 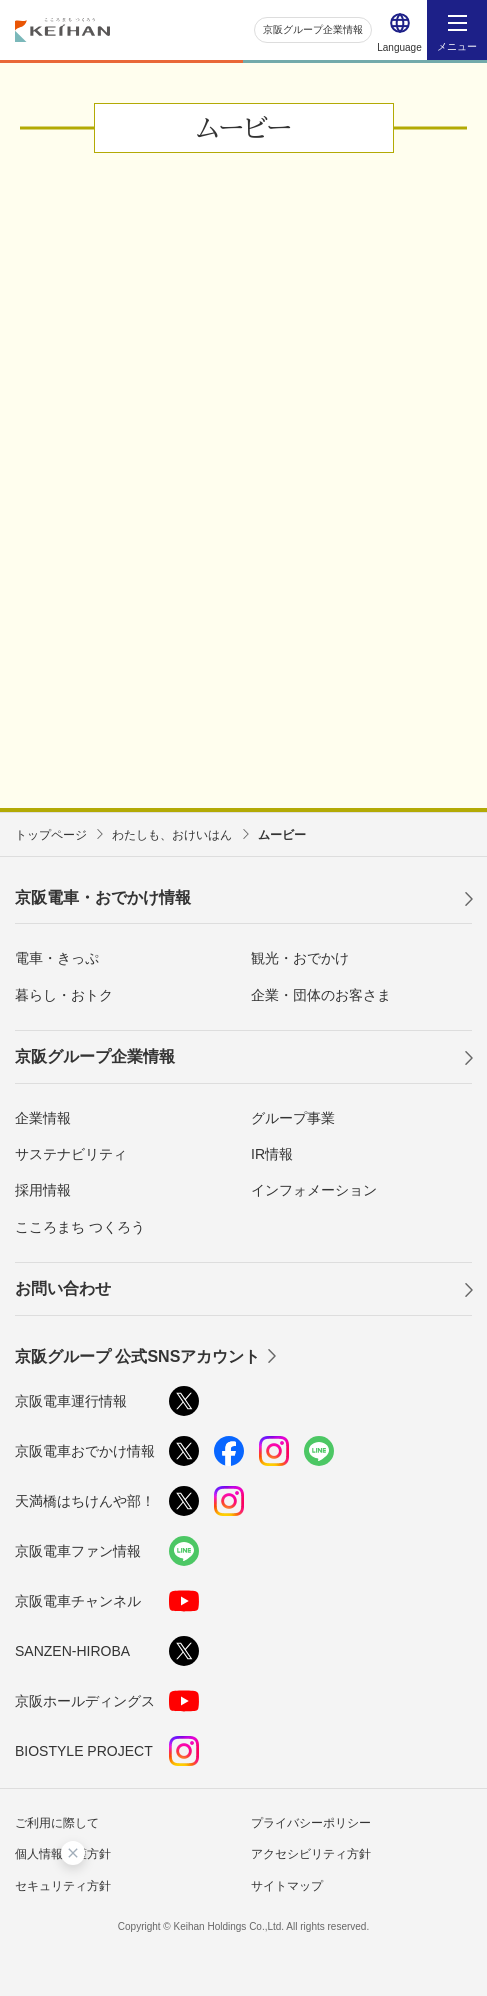 What do you see at coordinates (80, 1227) in the screenshot?
I see `こころまち つくろう` at bounding box center [80, 1227].